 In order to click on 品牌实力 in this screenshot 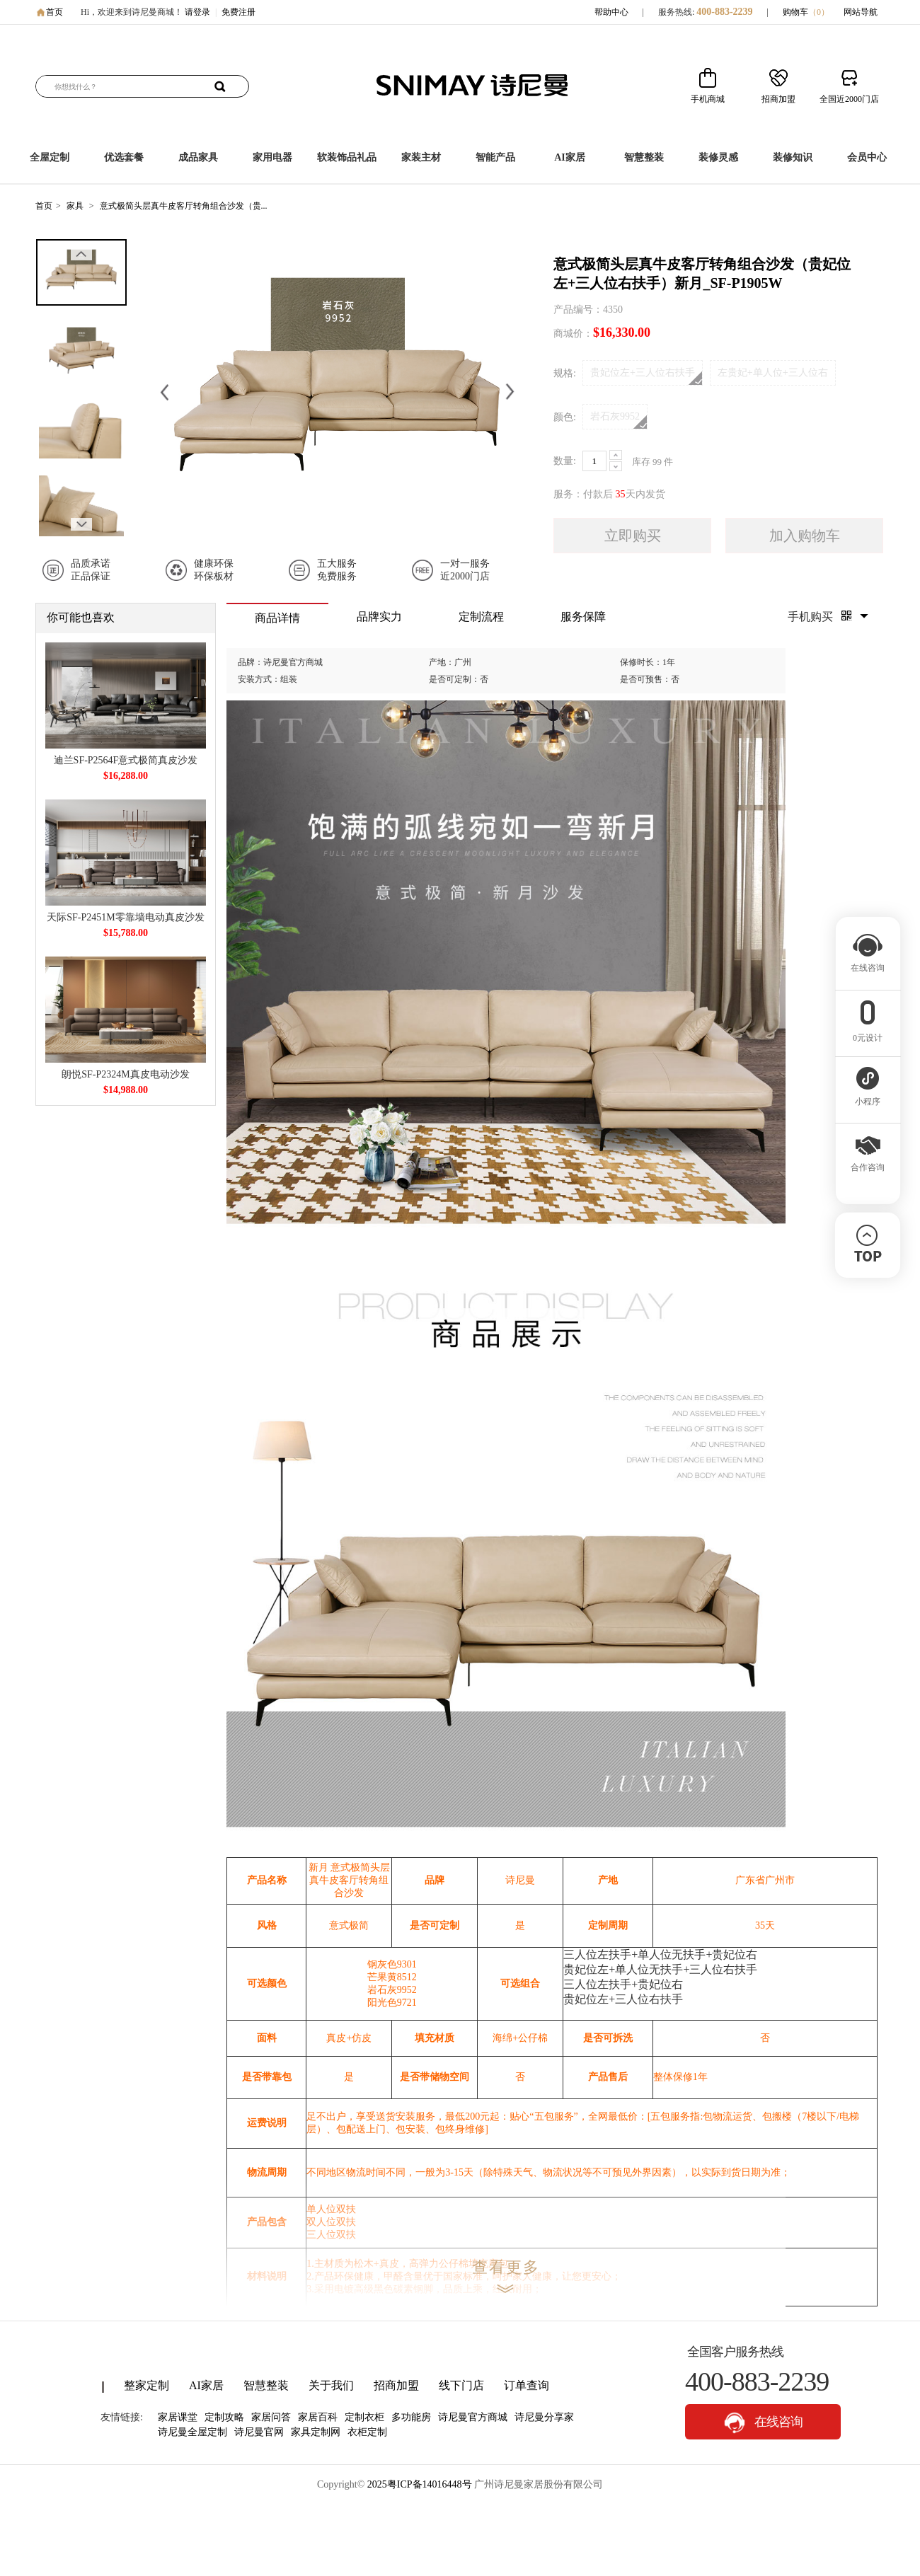, I will do `click(379, 617)`.